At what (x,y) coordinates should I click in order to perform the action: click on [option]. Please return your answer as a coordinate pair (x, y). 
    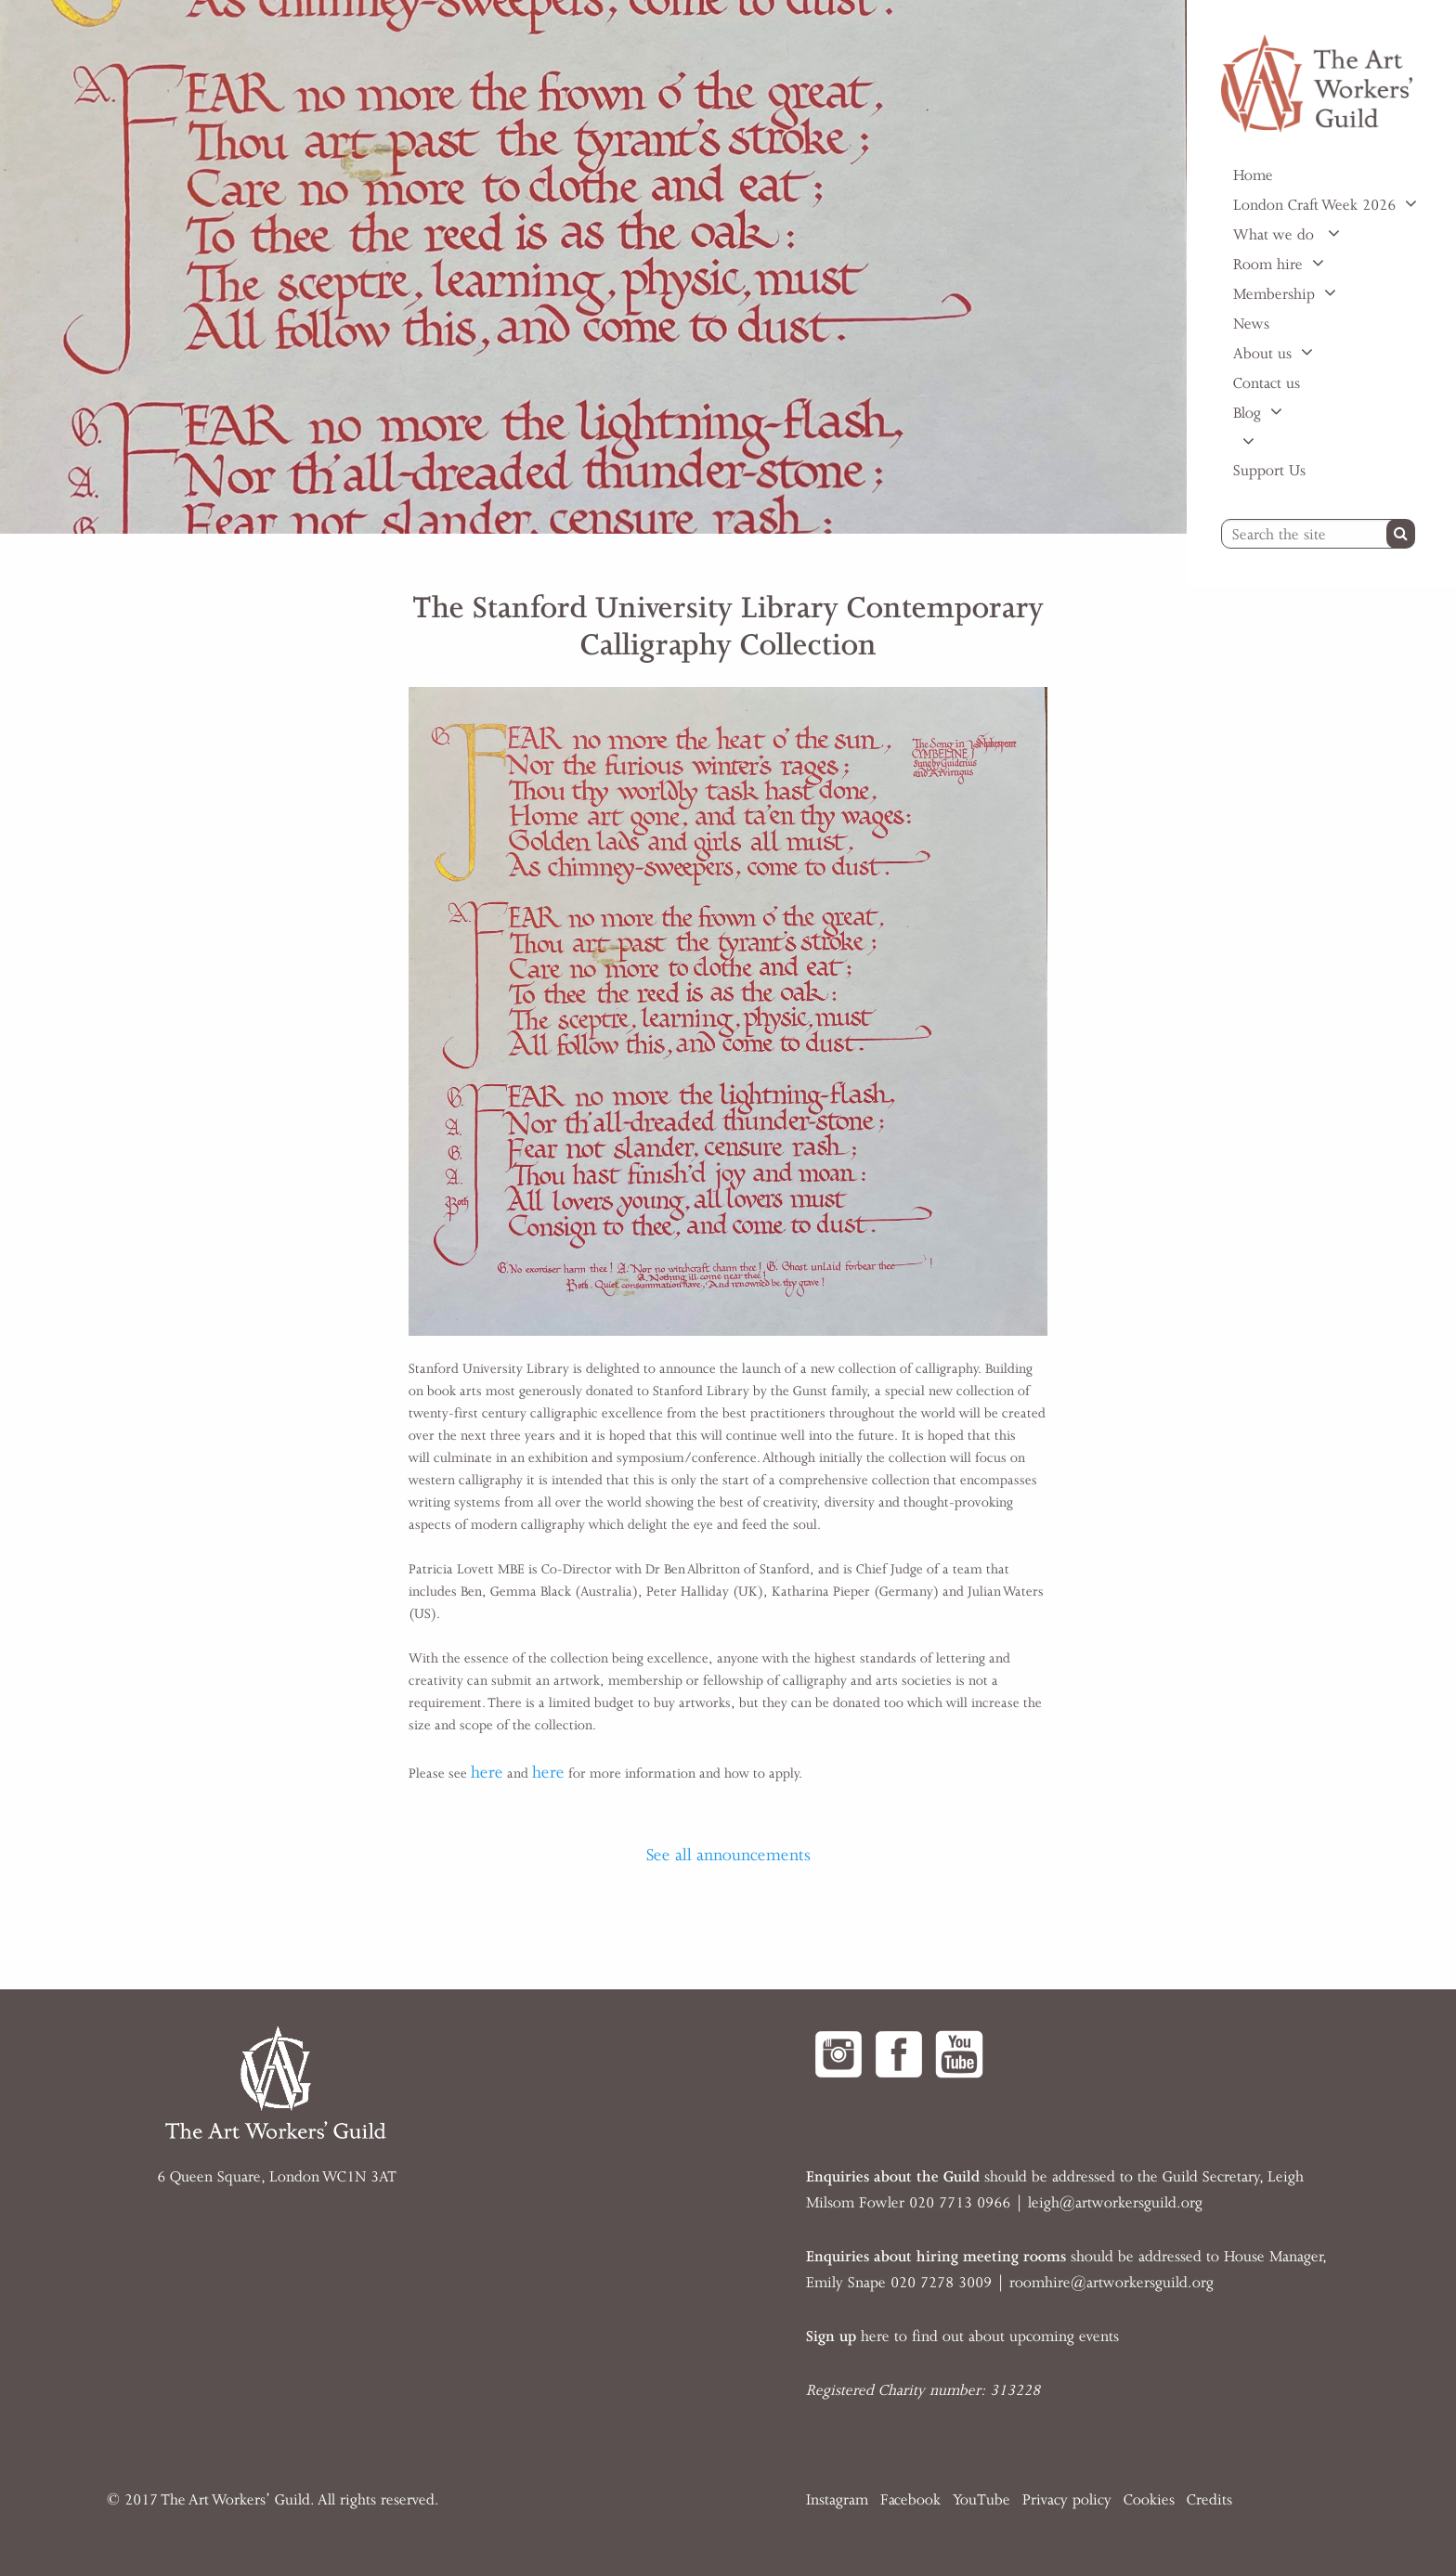
    Looking at the image, I should click on (593, 267).